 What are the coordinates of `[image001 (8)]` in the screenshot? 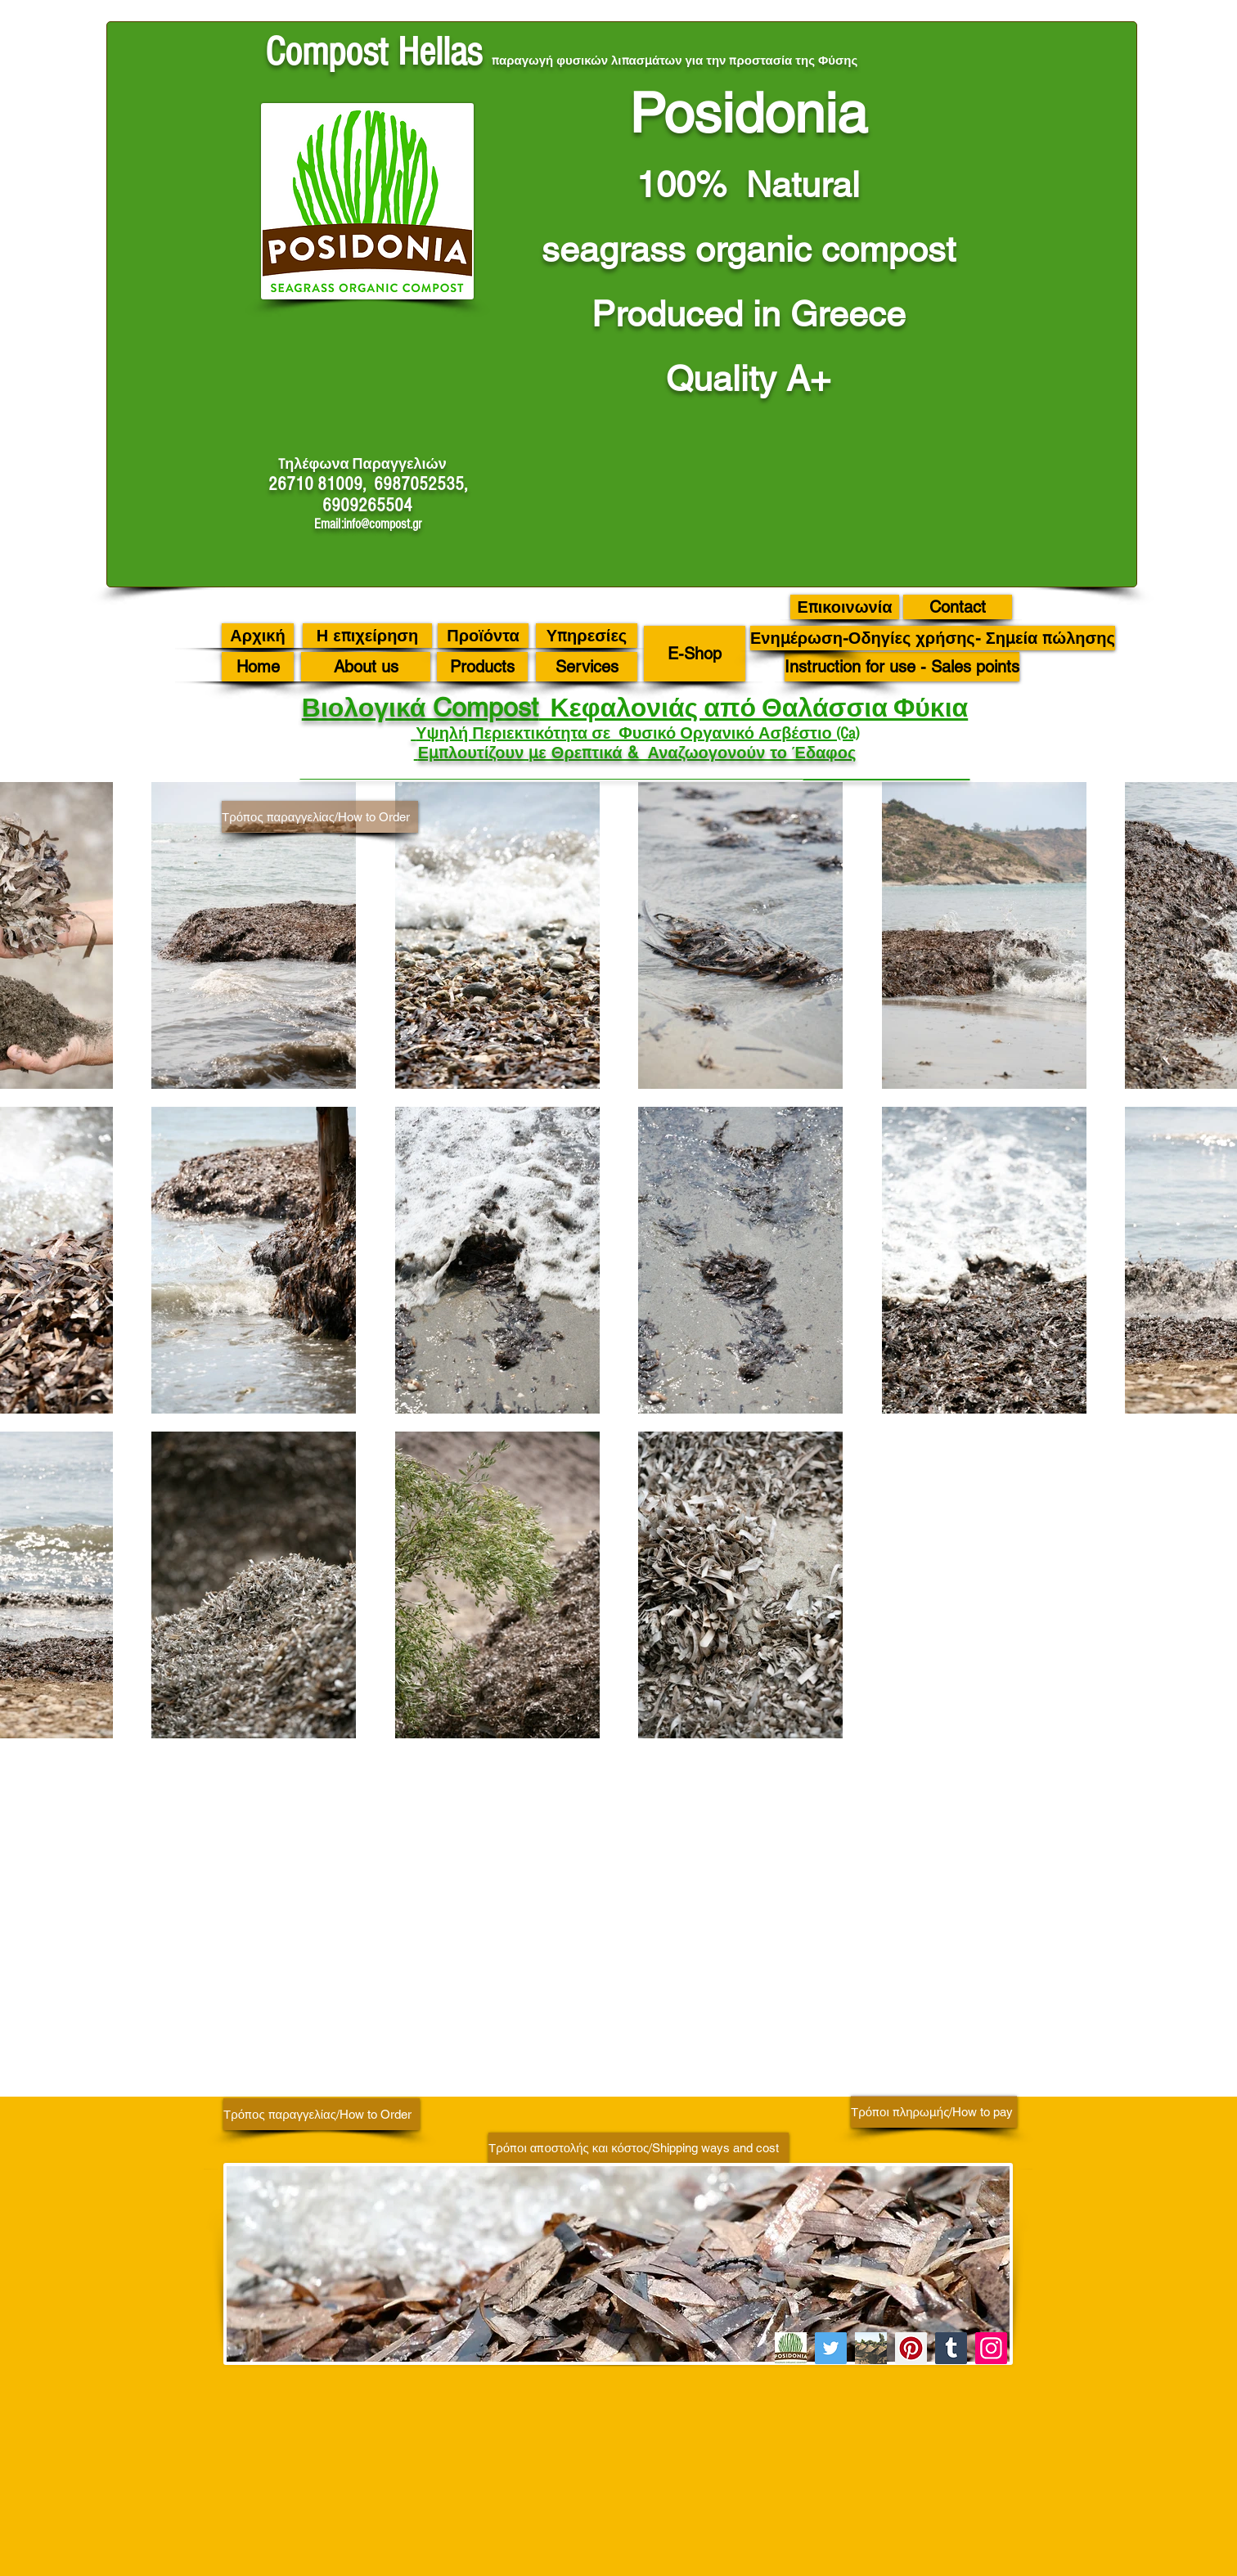 It's located at (791, 2348).